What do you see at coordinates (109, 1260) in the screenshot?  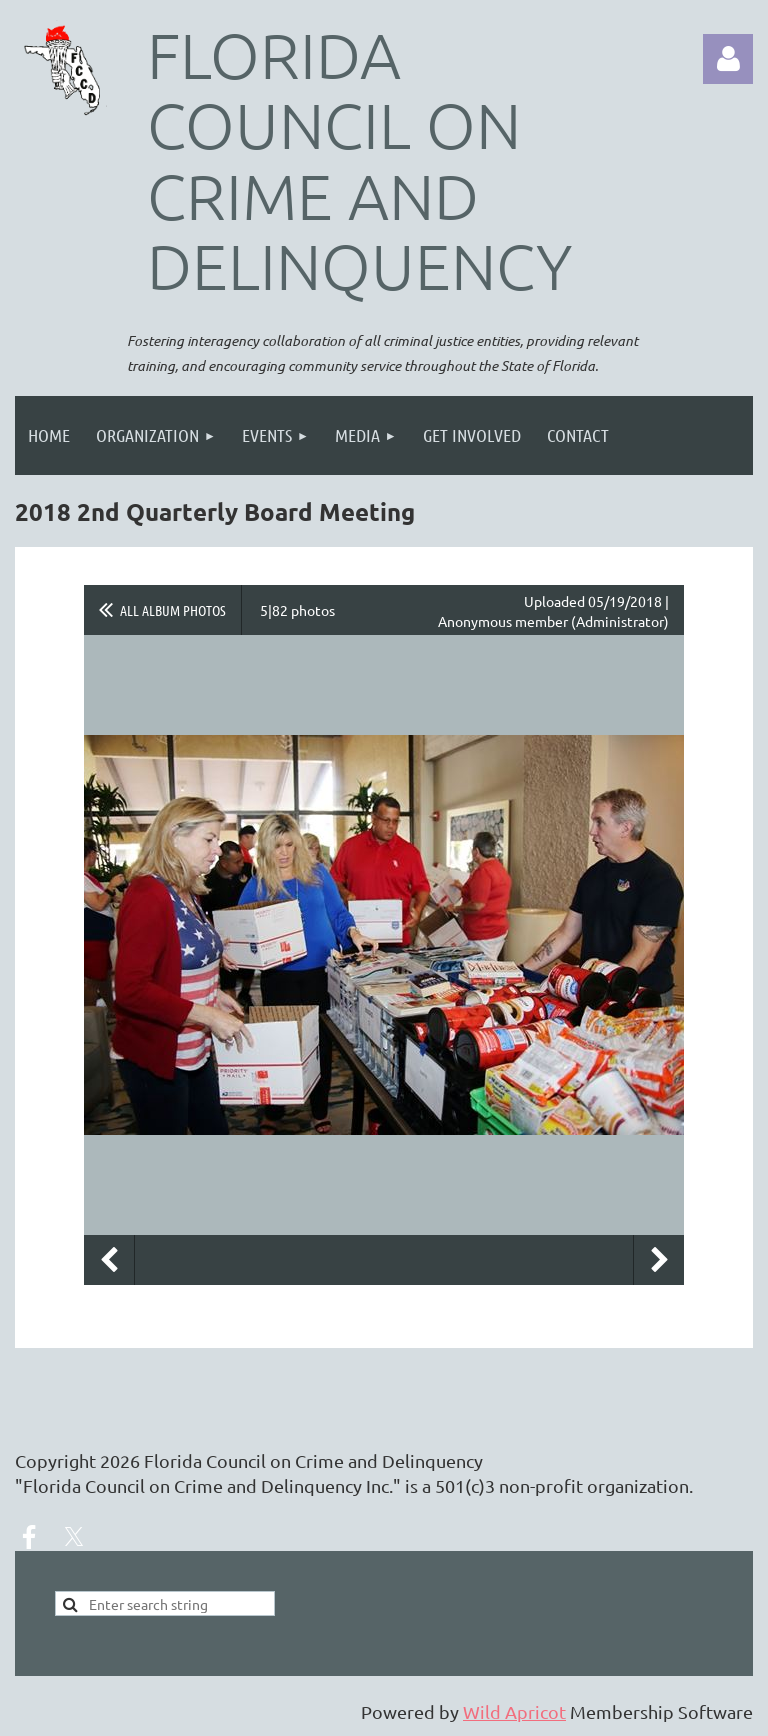 I see `Previous` at bounding box center [109, 1260].